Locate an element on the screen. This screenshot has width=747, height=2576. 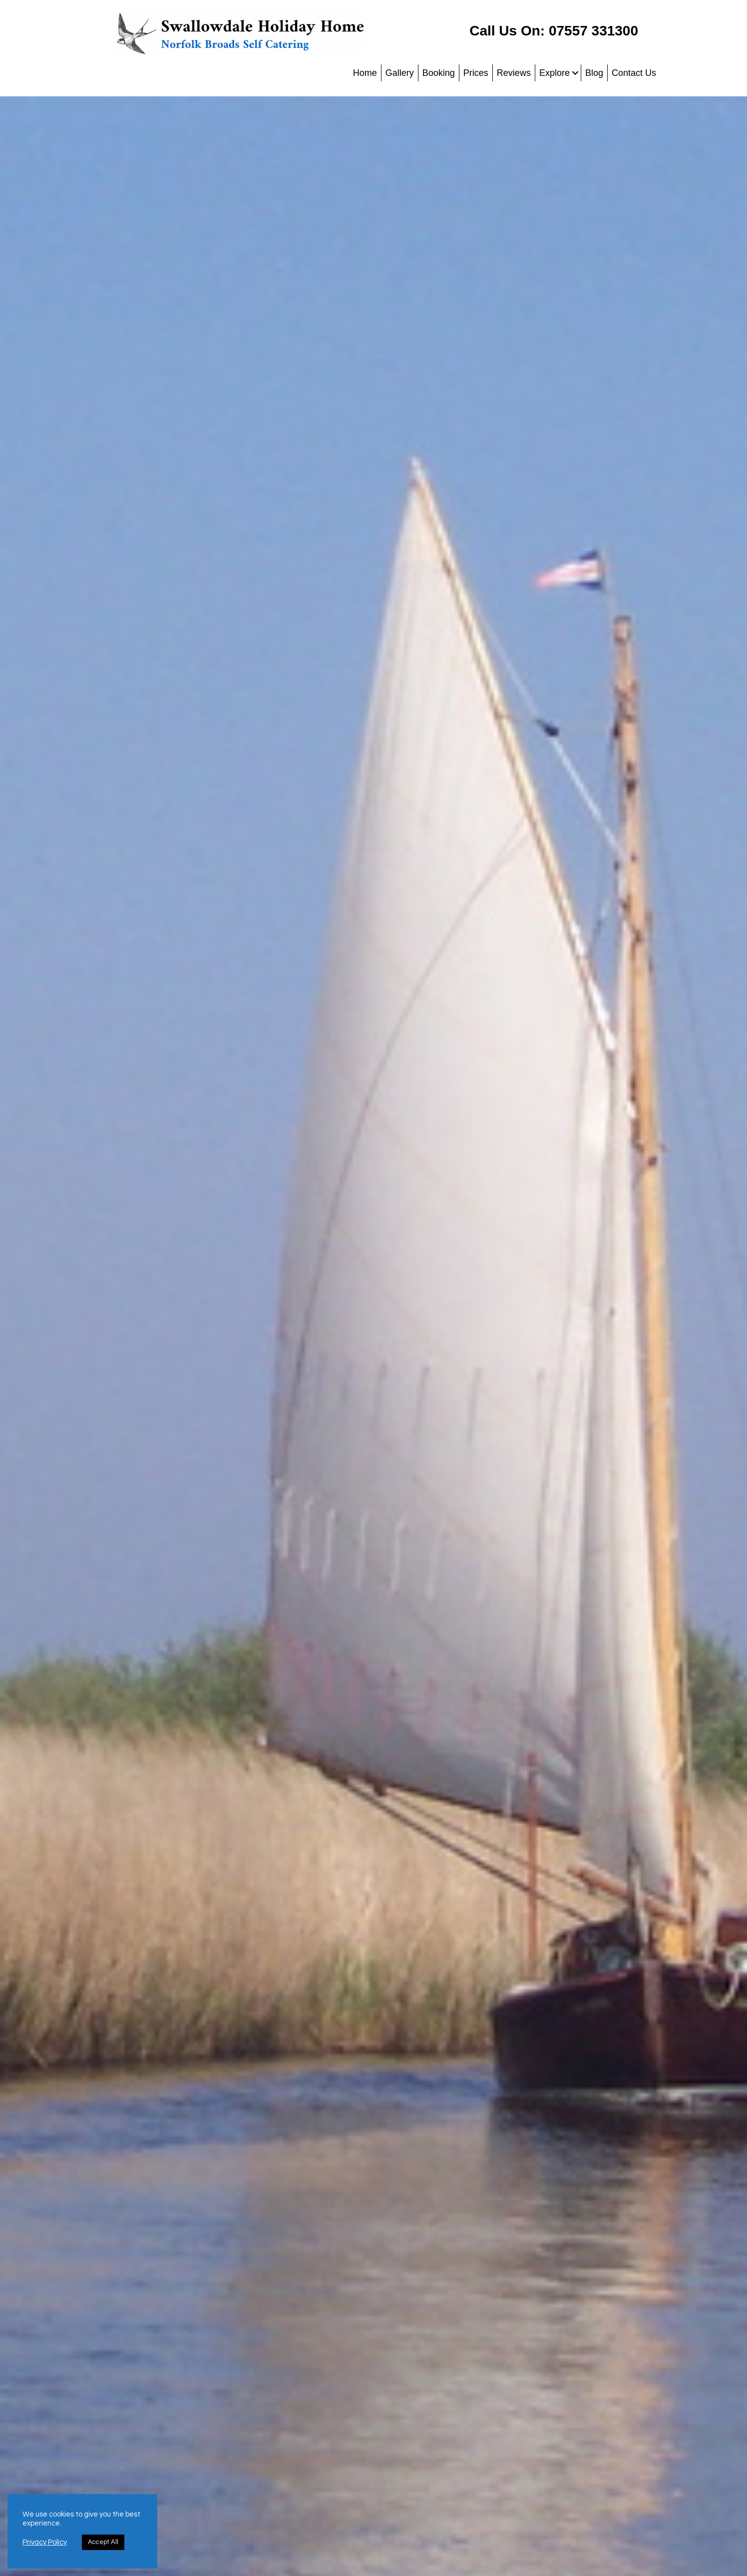
Blog is located at coordinates (594, 73).